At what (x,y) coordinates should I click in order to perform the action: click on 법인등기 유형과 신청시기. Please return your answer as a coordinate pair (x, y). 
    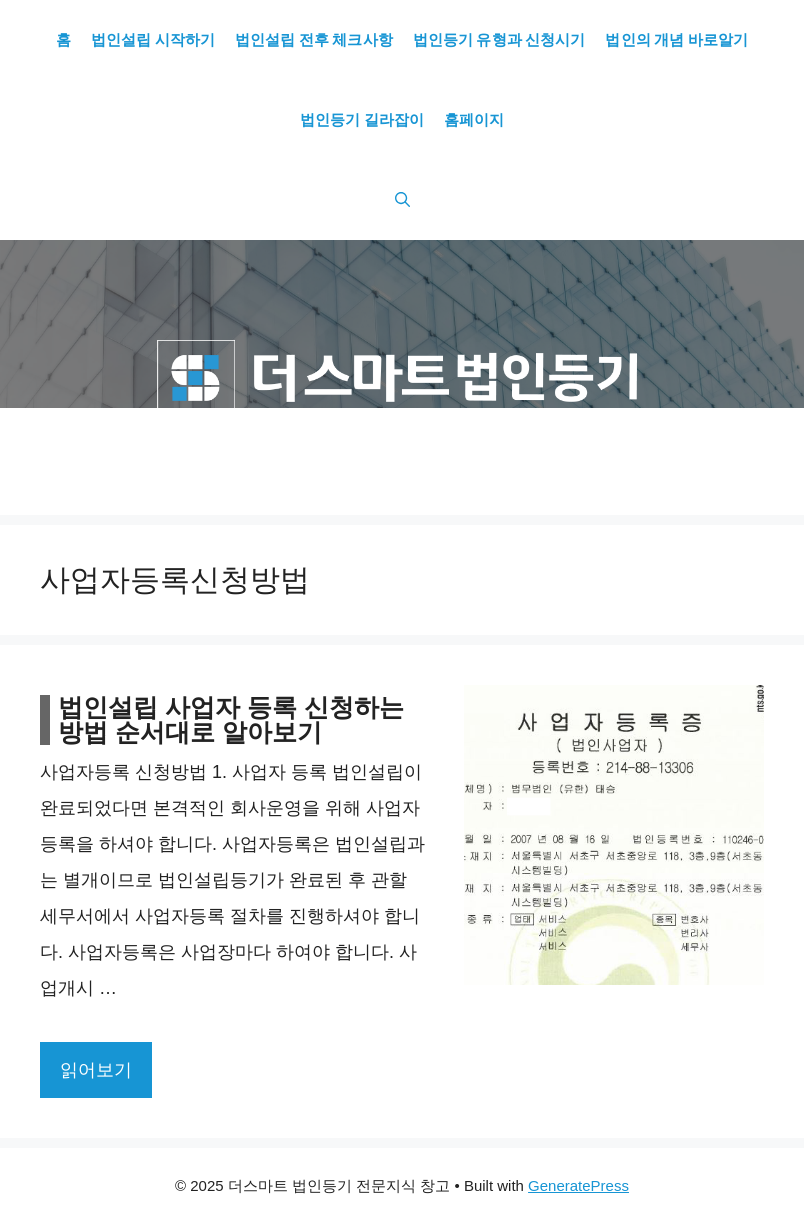
    Looking at the image, I should click on (499, 40).